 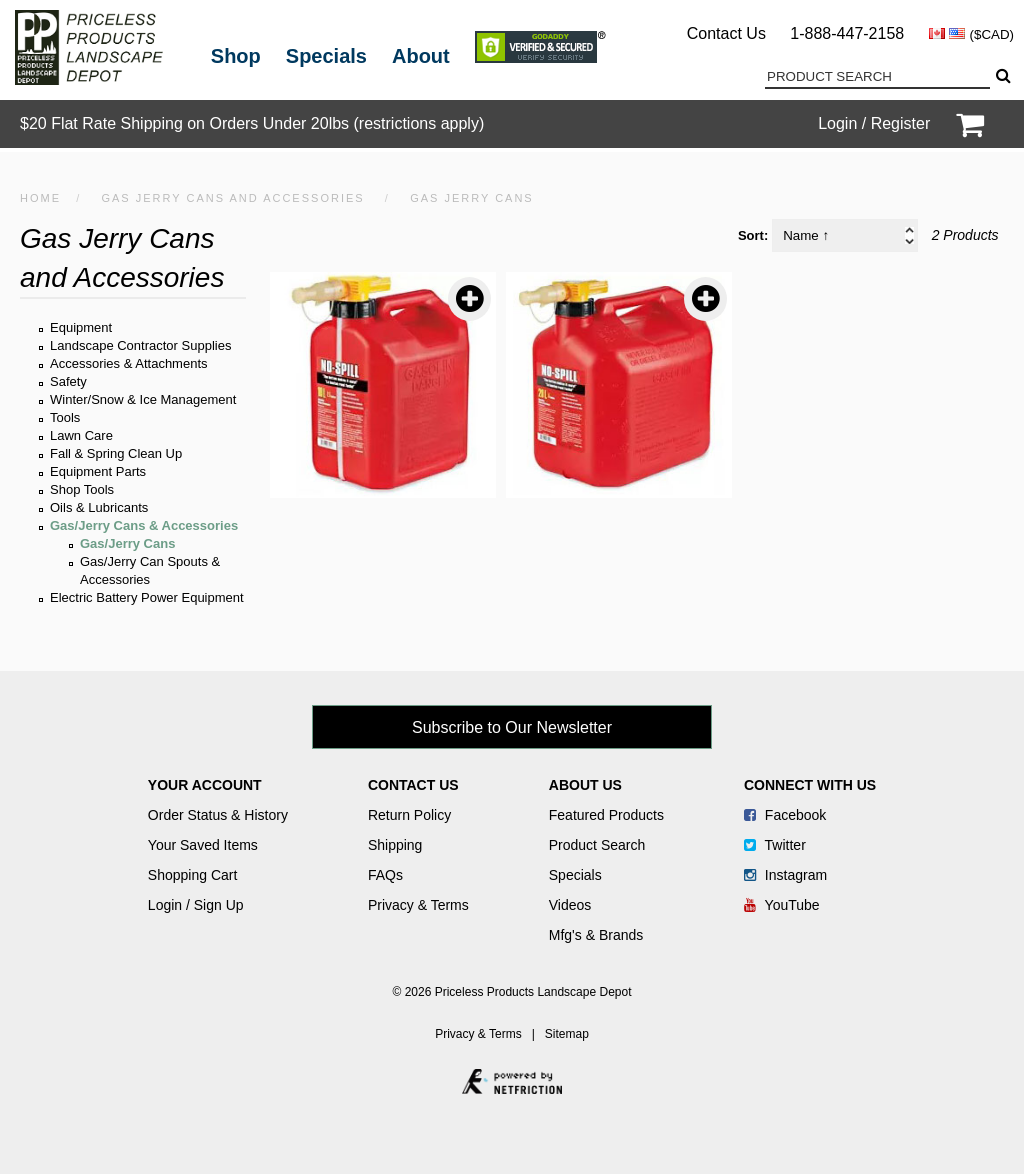 I want to click on Shop Tools, so click(x=82, y=489).